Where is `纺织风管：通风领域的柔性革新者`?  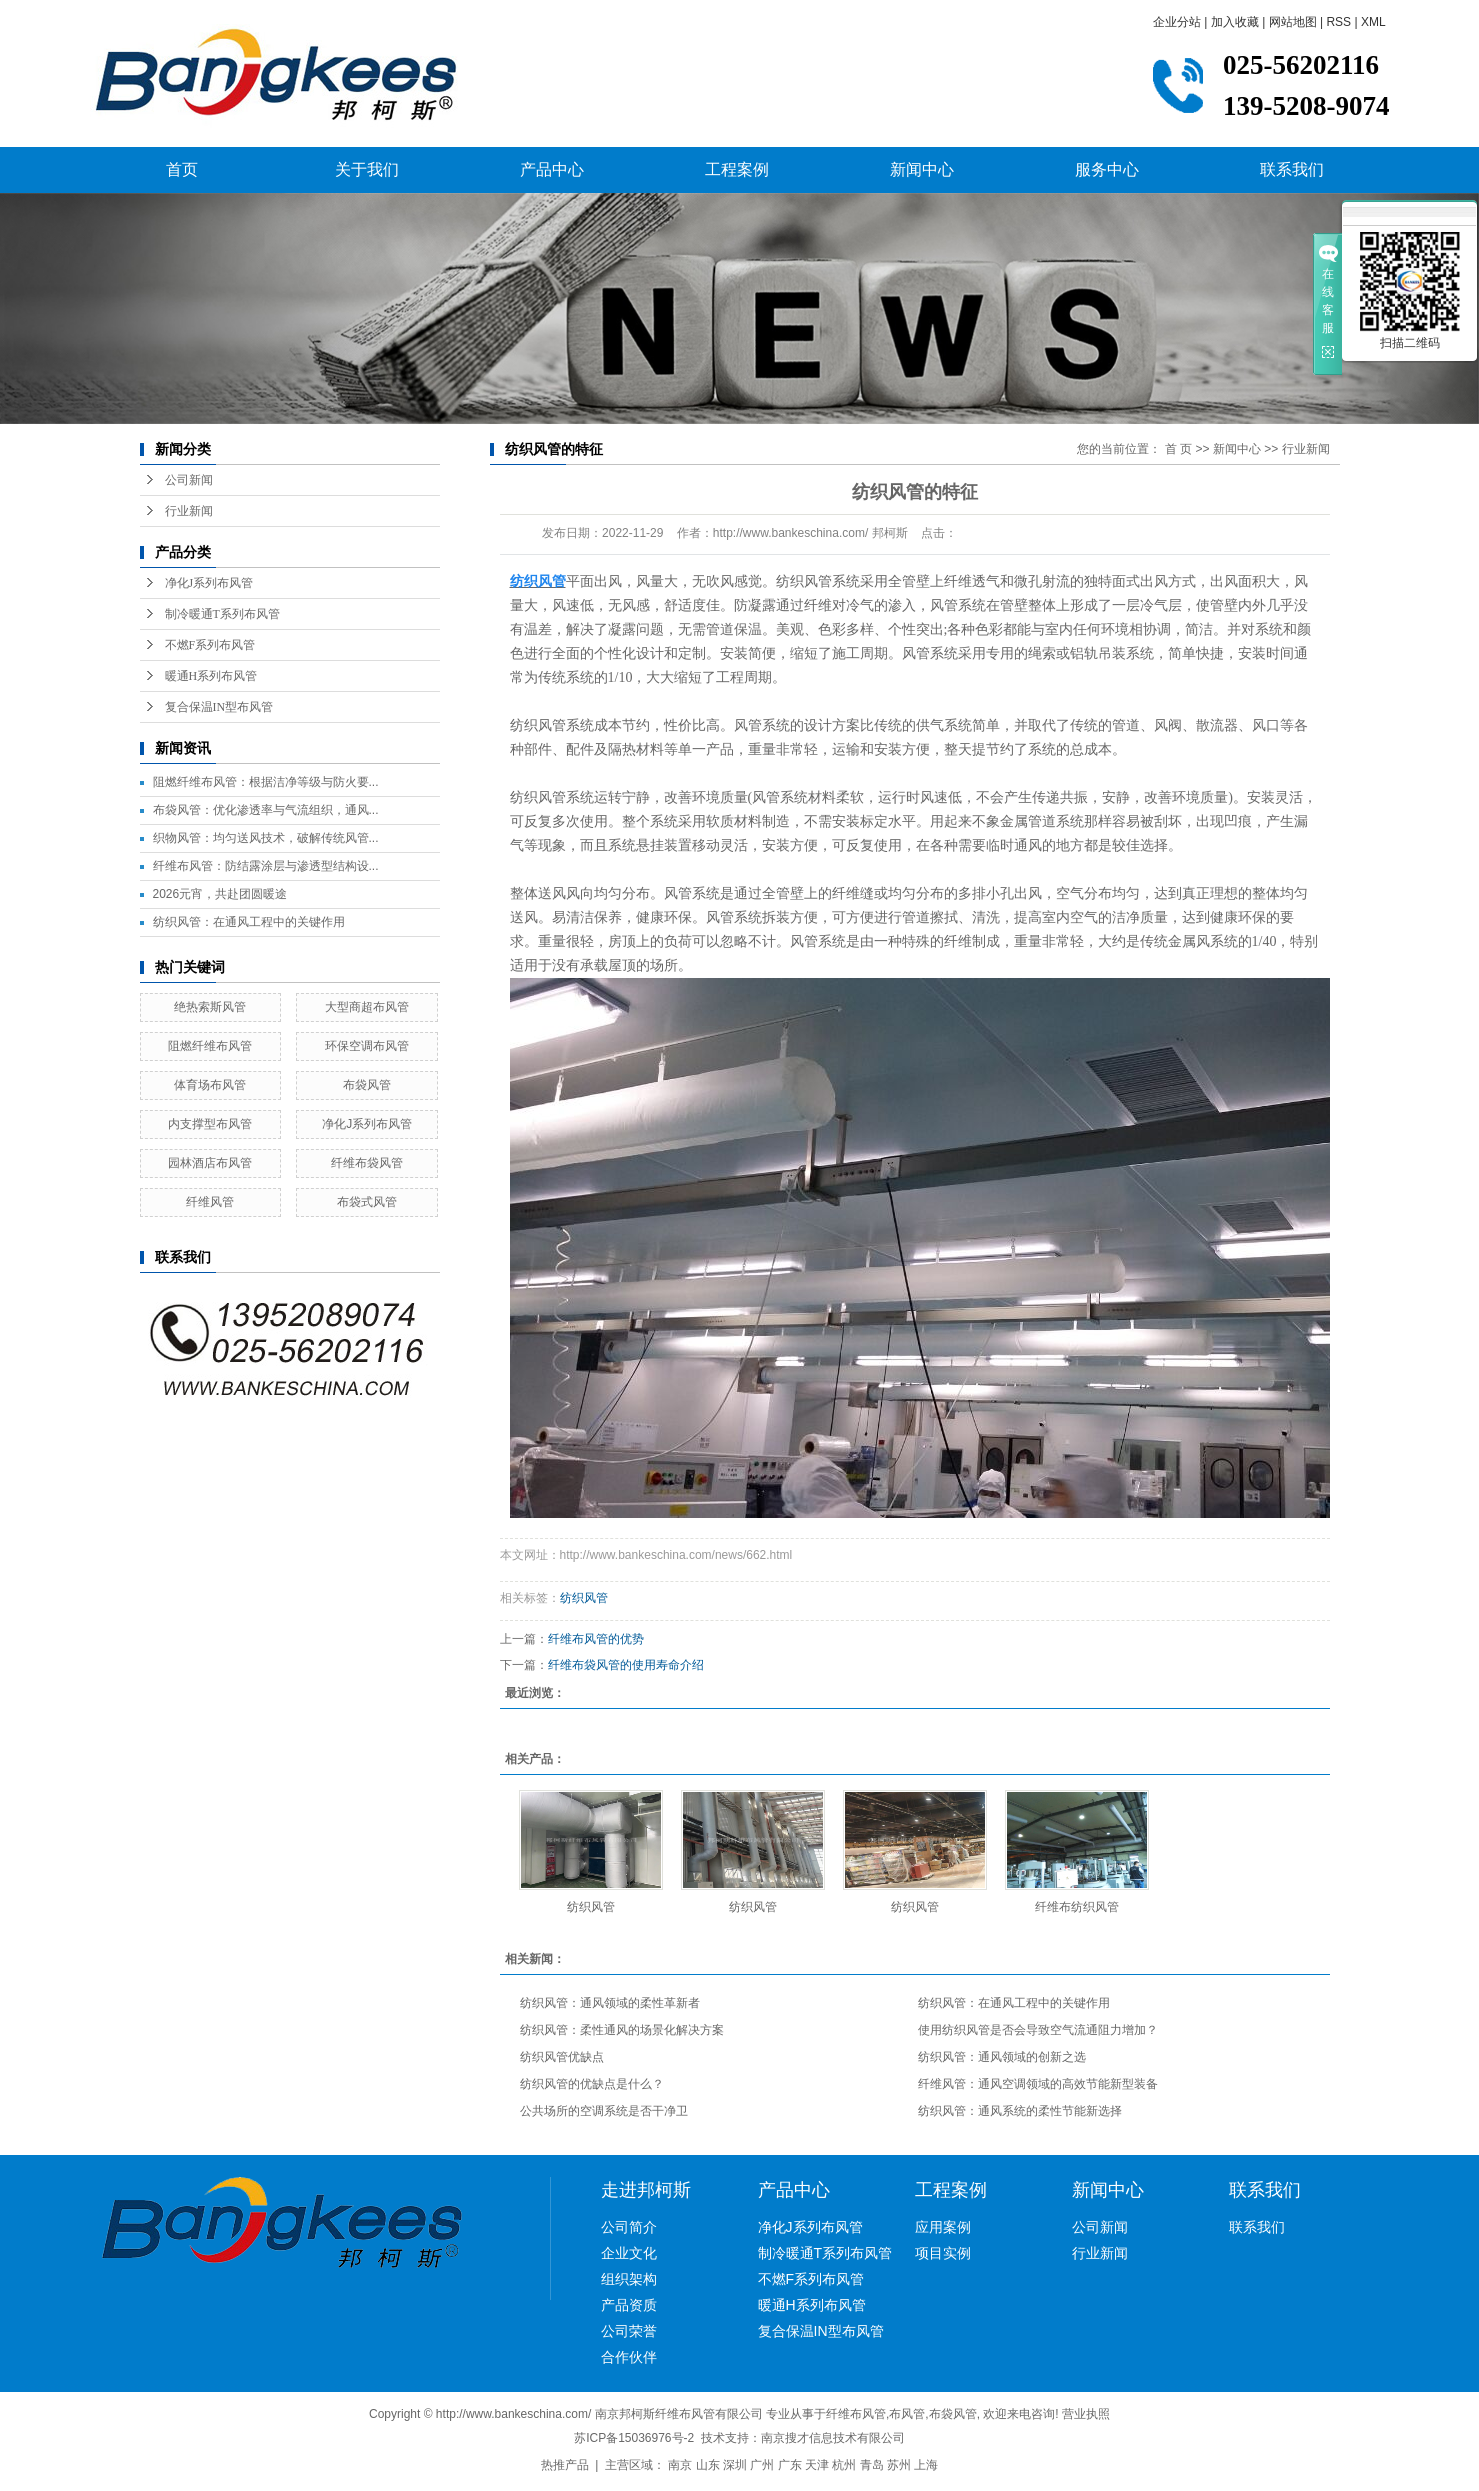
纺织风管：通风领域的柔性革新者 is located at coordinates (610, 2003).